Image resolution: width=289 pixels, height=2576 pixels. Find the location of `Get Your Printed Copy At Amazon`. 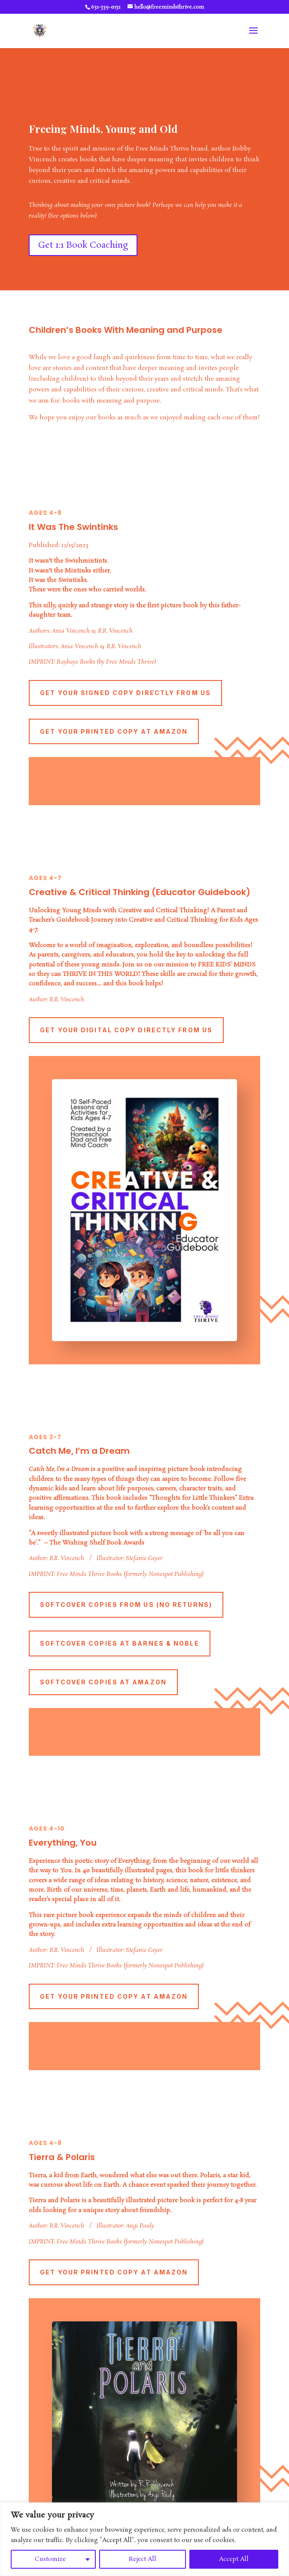

Get Your Printed Copy At Amazon is located at coordinates (114, 731).